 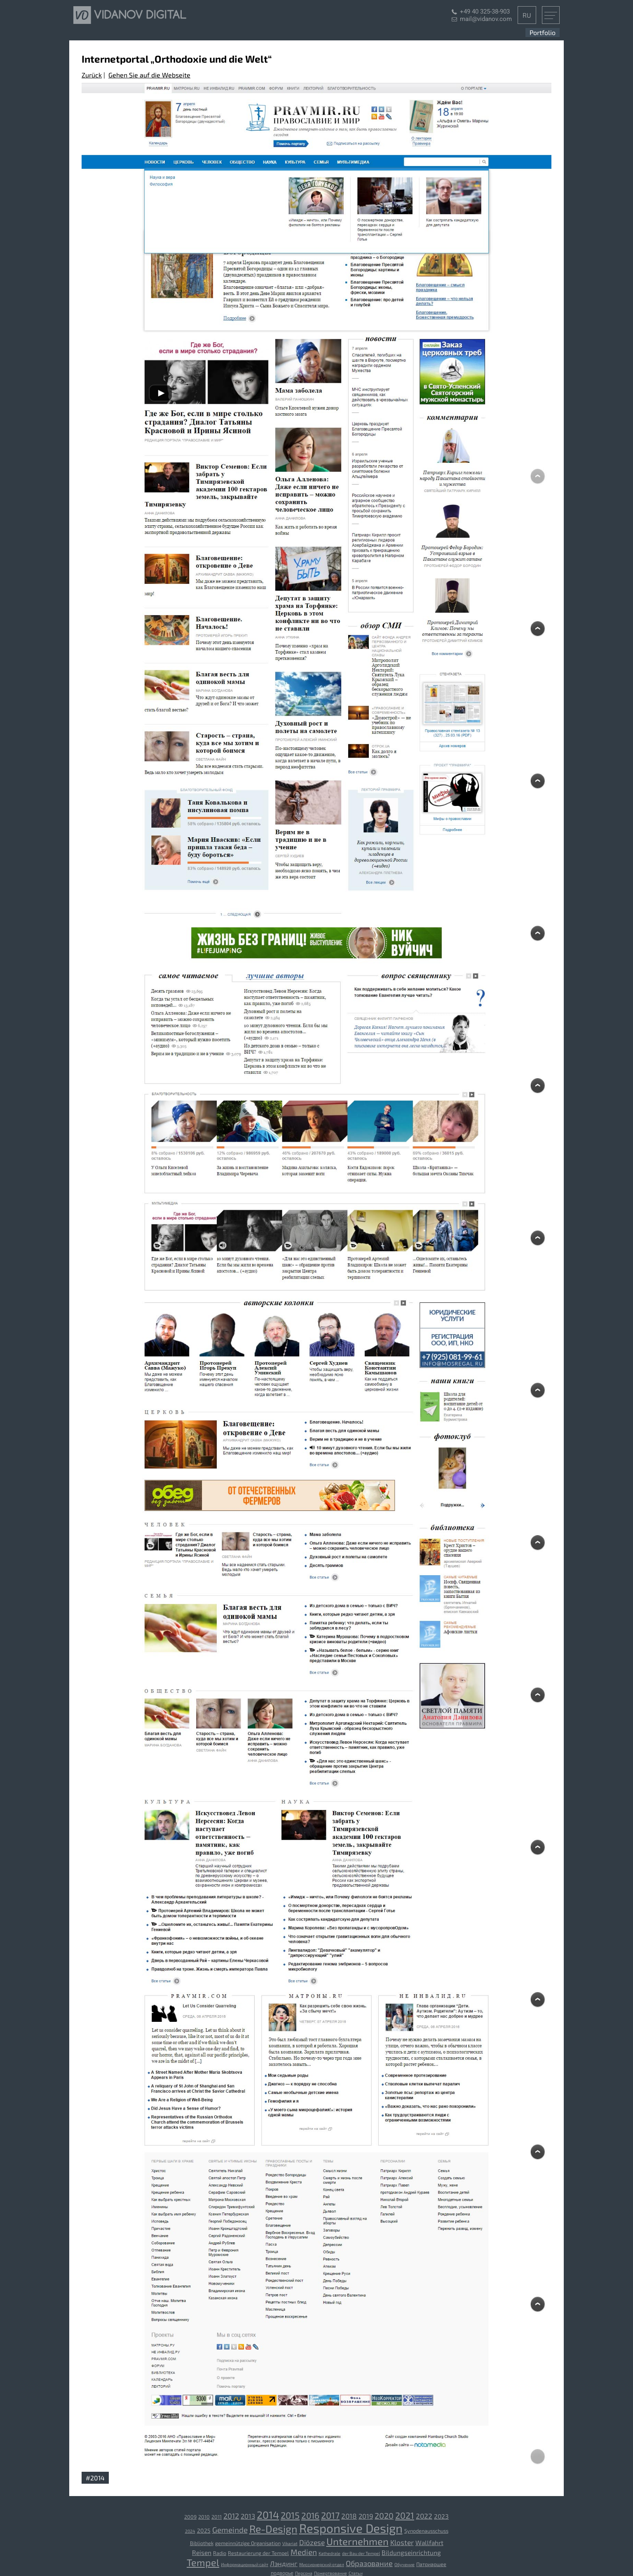 I want to click on 2012 [2012 (8 Einträge)], so click(x=231, y=2515).